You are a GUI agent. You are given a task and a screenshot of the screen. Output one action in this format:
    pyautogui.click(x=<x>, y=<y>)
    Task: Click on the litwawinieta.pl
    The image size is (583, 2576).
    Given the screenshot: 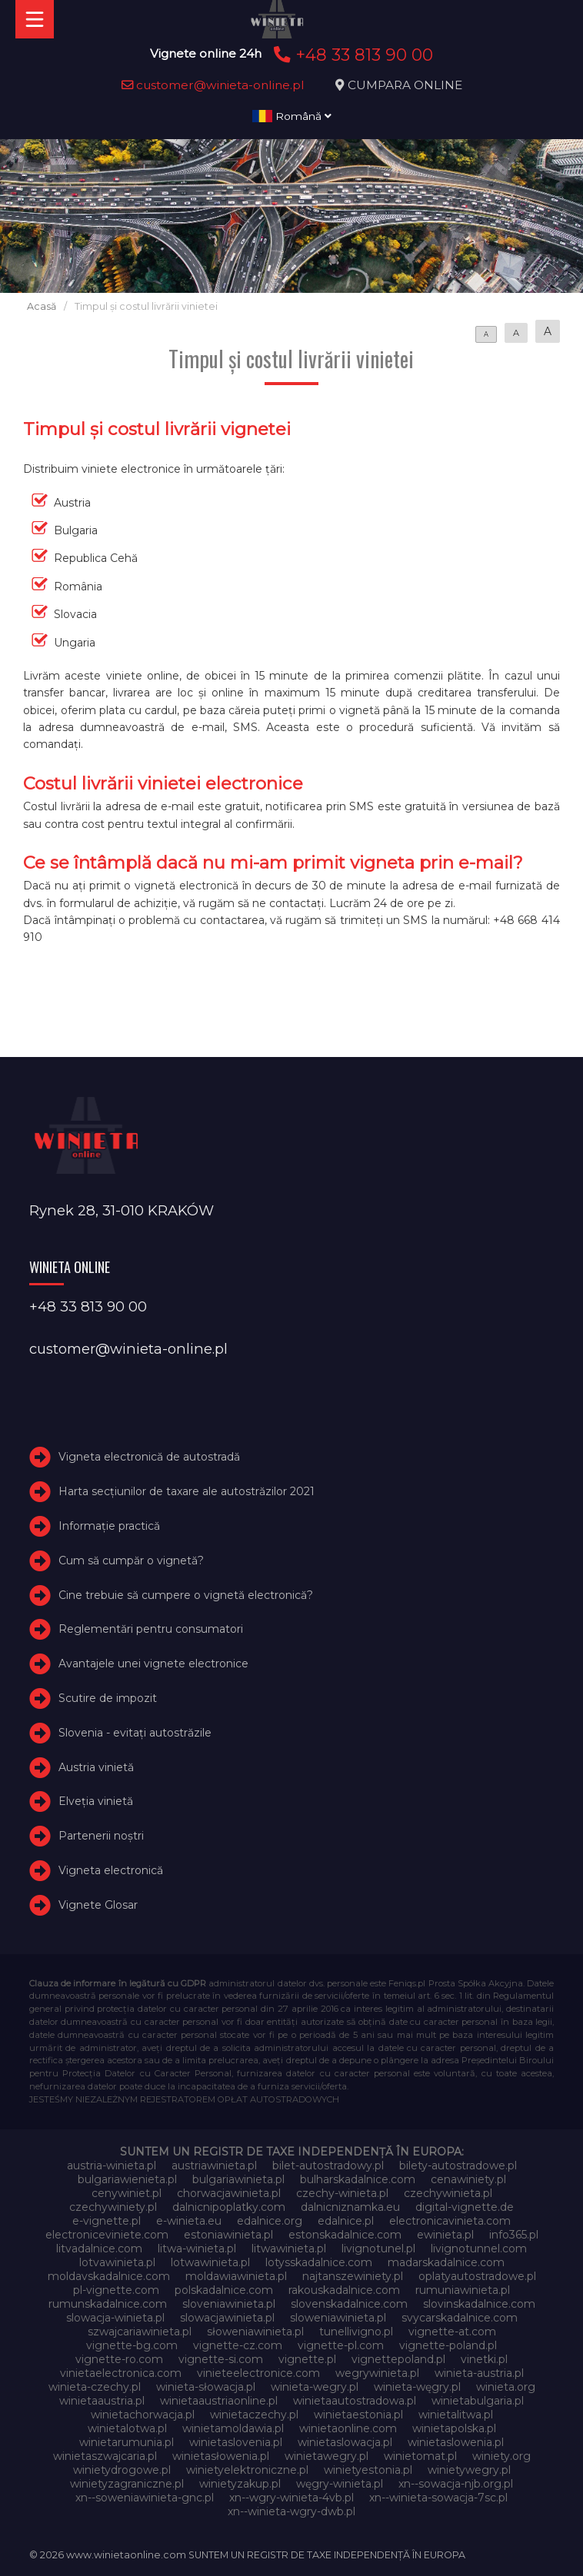 What is the action you would take?
    pyautogui.click(x=289, y=2248)
    